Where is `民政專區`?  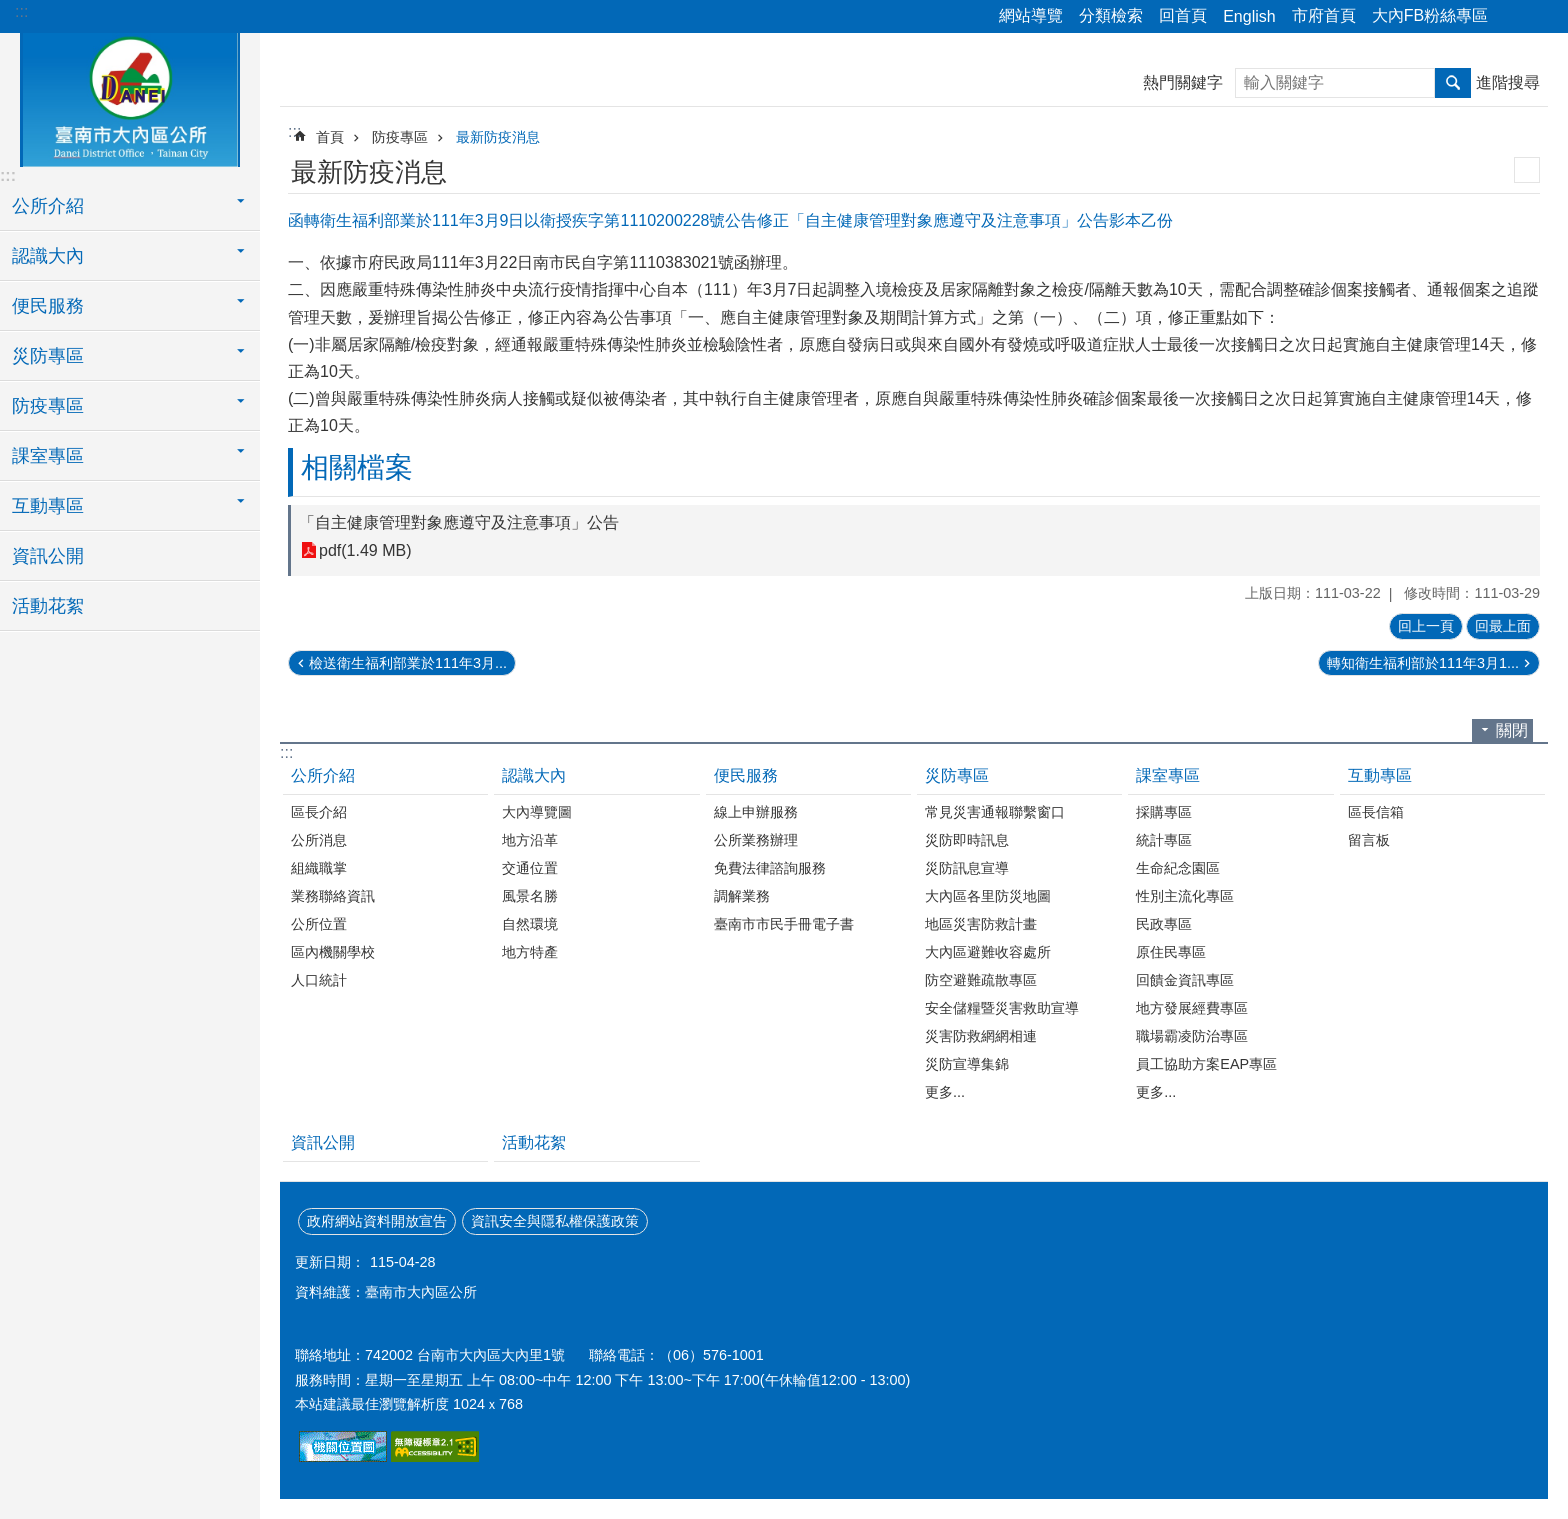 民政專區 is located at coordinates (1164, 924).